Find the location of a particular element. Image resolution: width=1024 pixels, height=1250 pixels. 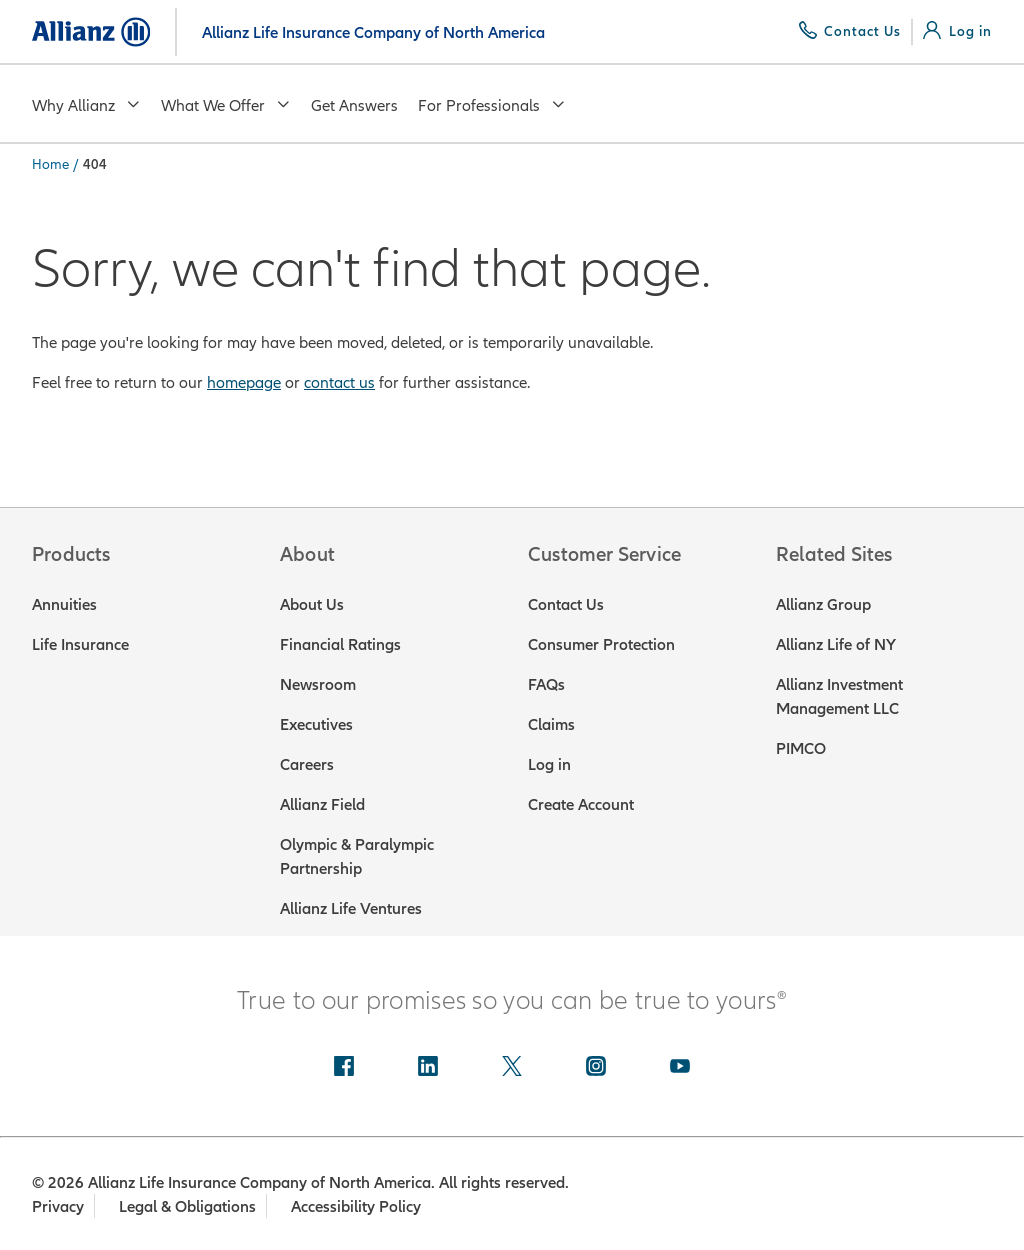

FAQs is located at coordinates (546, 684).